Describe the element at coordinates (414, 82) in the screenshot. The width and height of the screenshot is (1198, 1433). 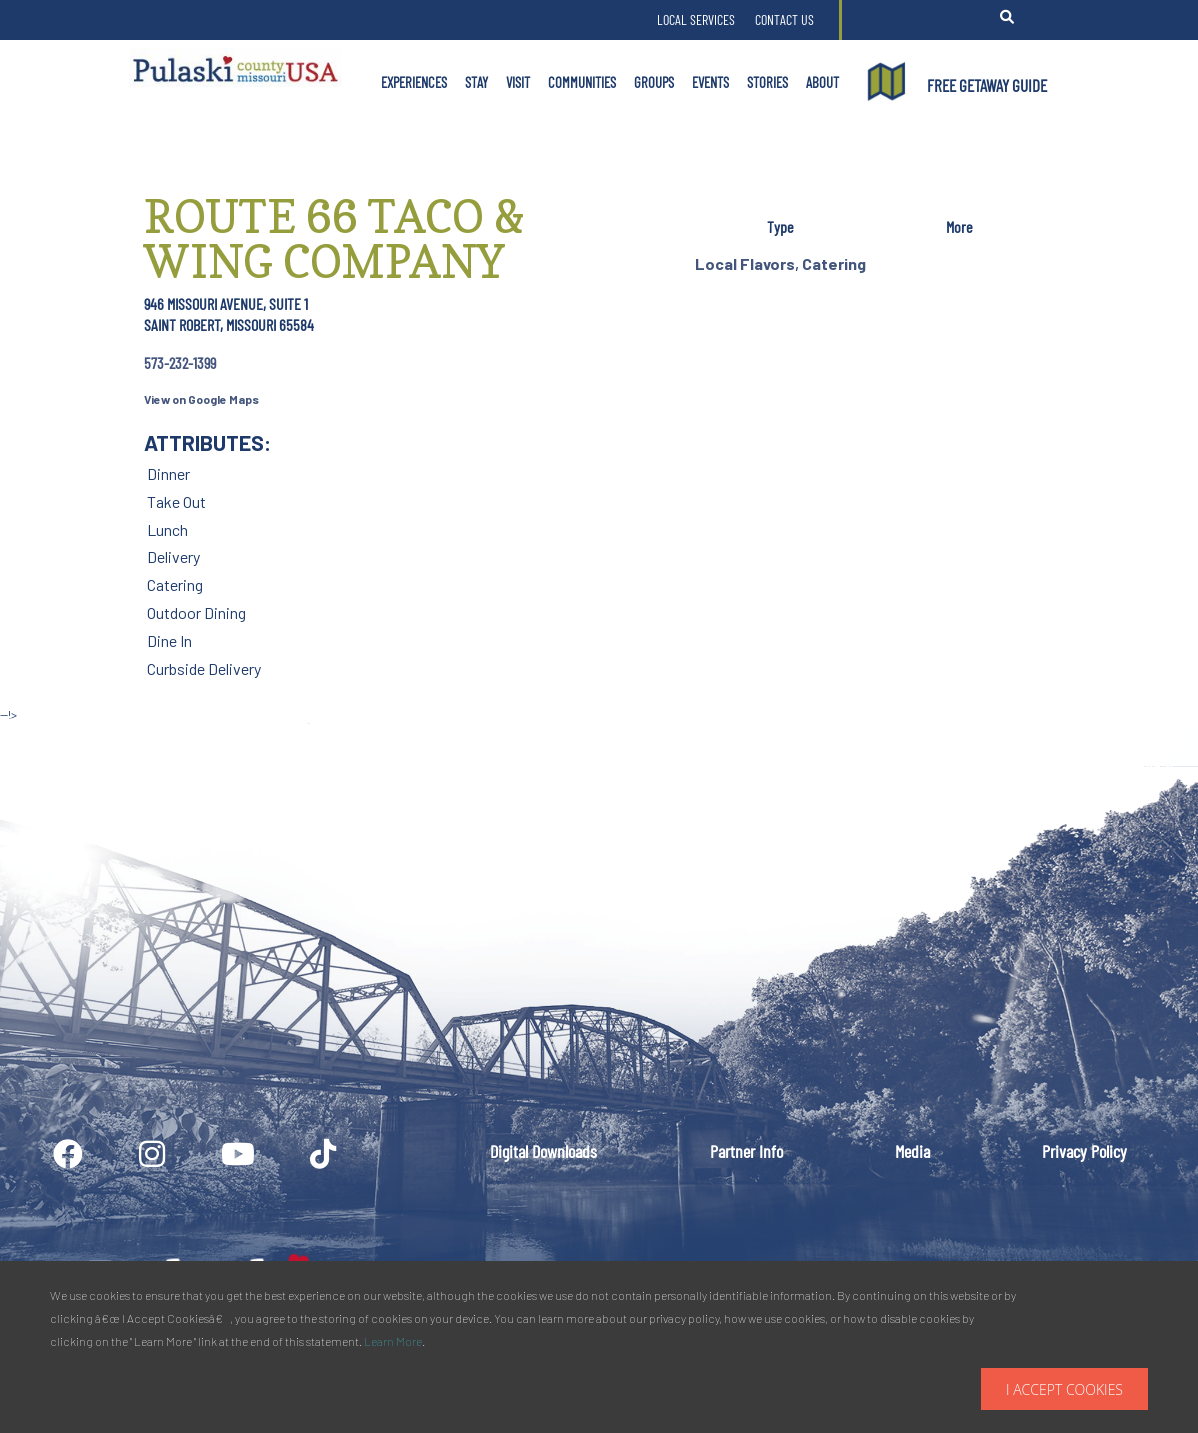
I see `Experiences` at that location.